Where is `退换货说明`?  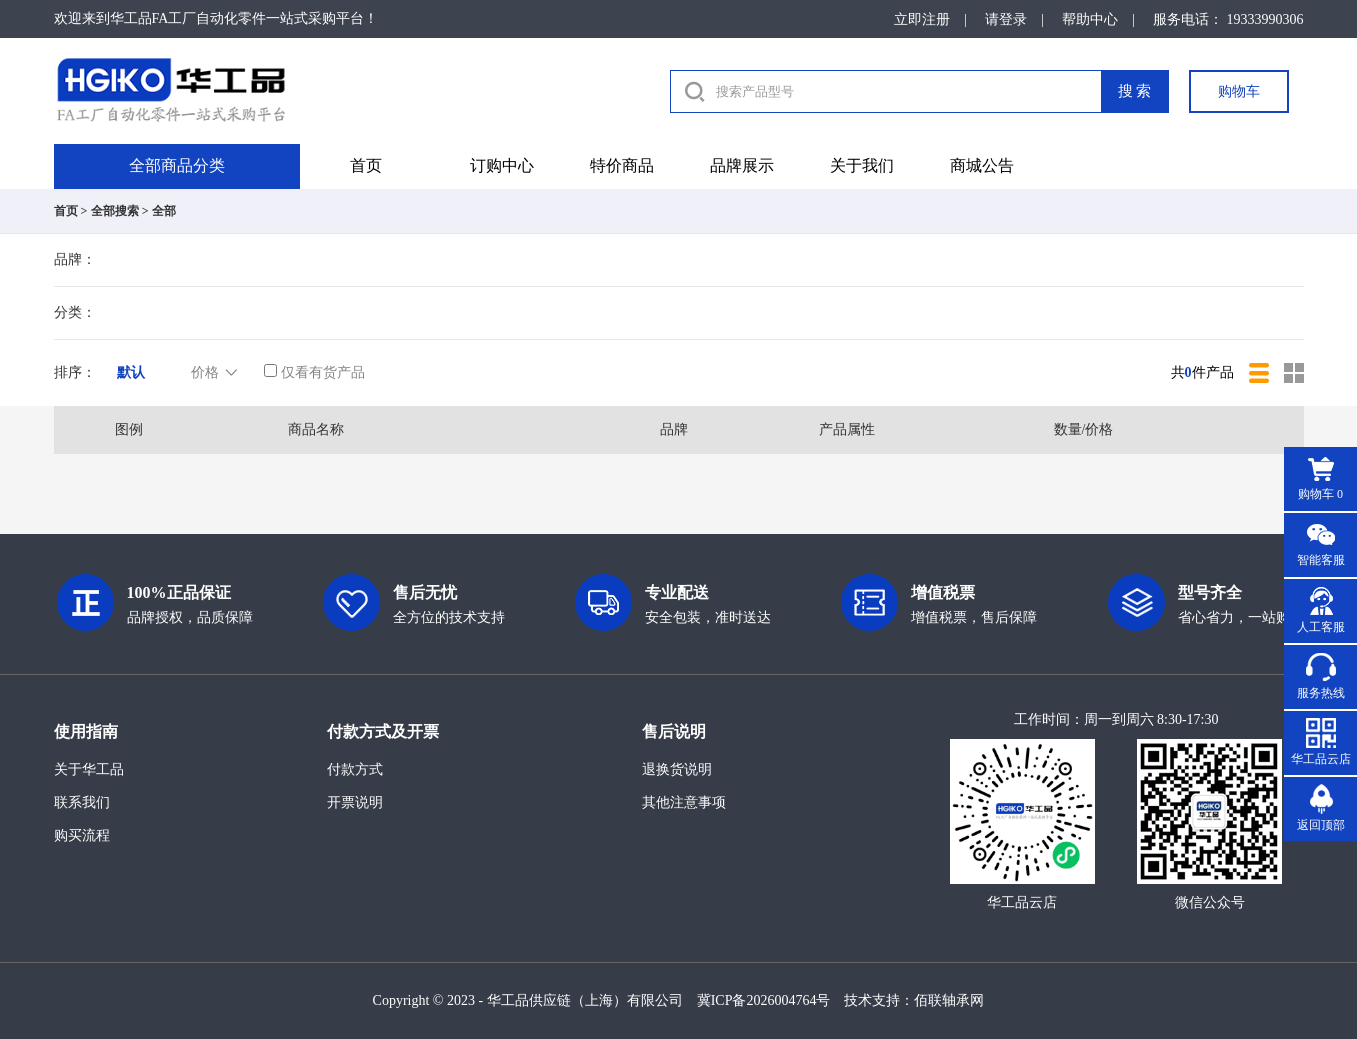
退换货说明 is located at coordinates (677, 769).